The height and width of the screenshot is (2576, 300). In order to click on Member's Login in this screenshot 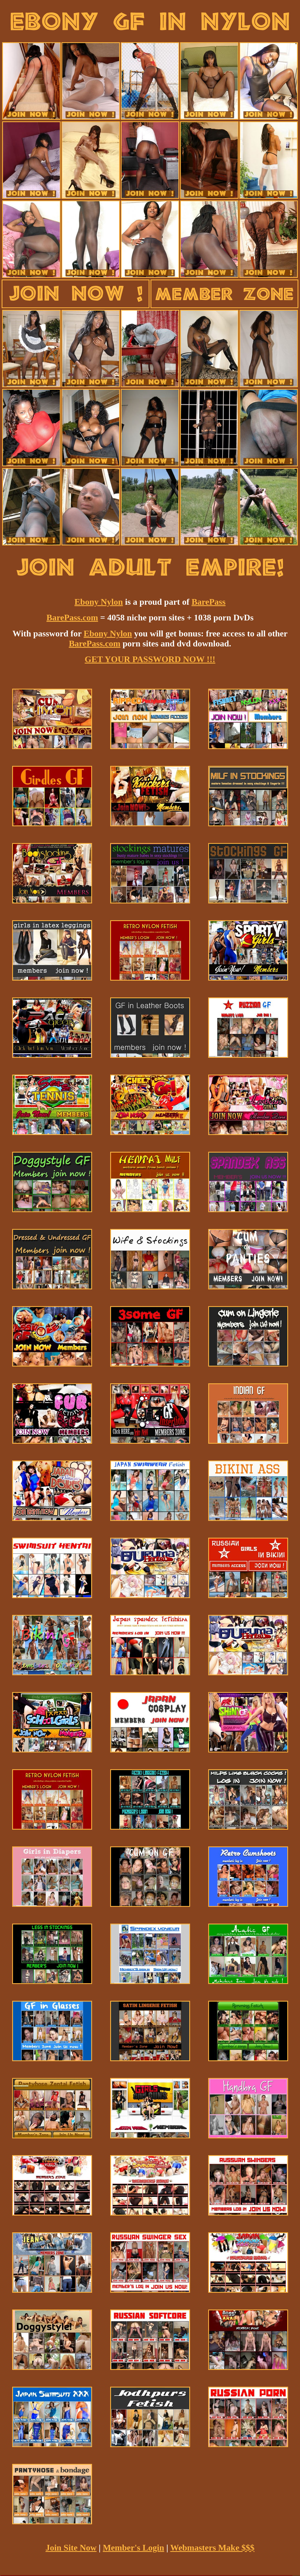, I will do `click(133, 2547)`.